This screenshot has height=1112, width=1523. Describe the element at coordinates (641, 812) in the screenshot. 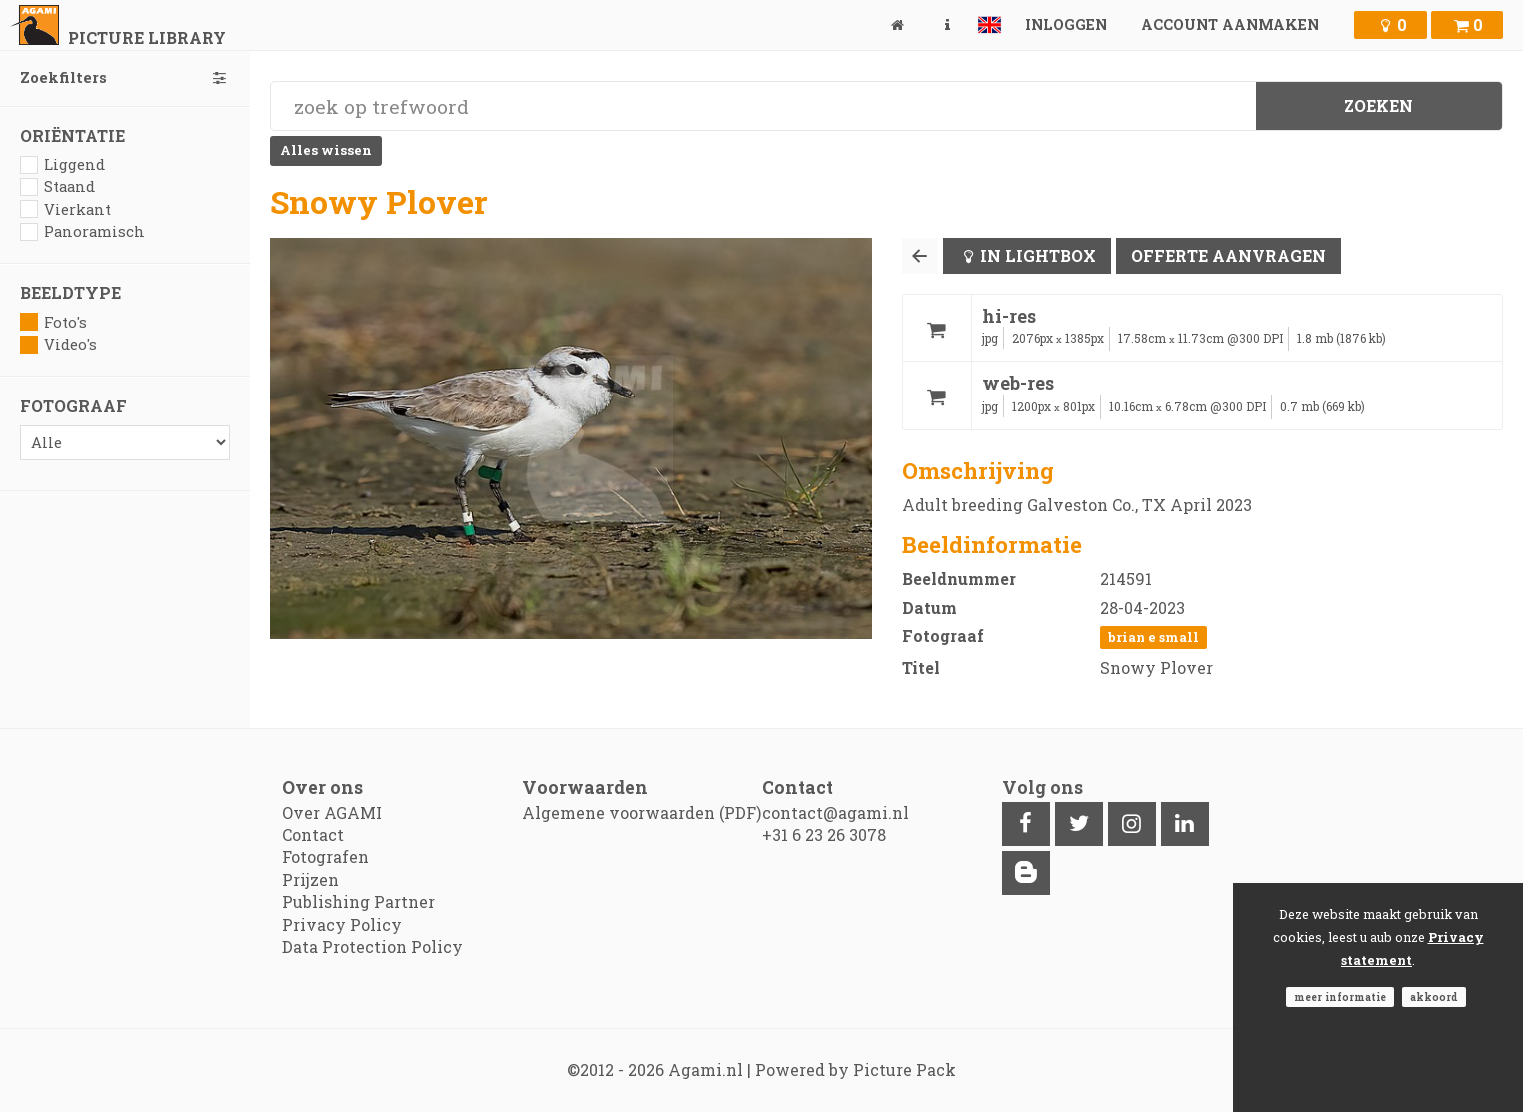

I see `Algemene voorwaarden (PDF)` at that location.